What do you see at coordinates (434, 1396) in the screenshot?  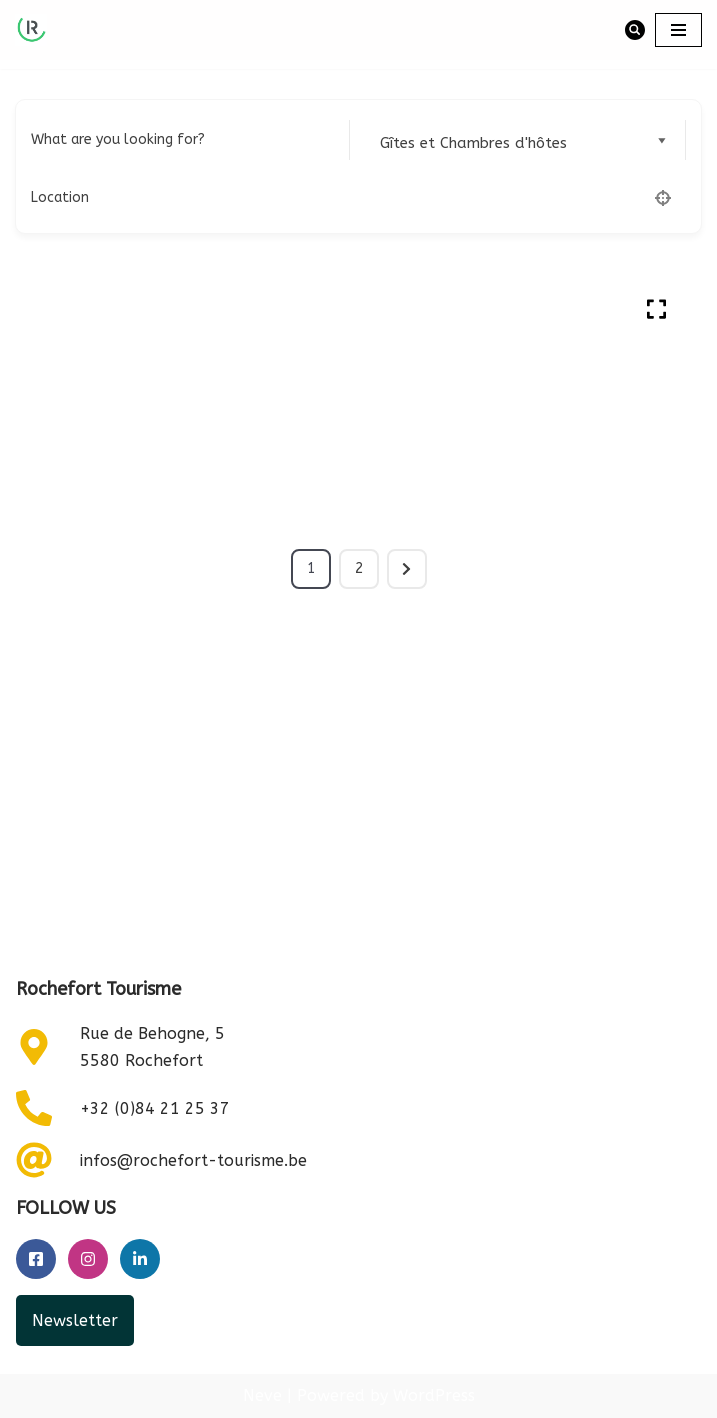 I see `WordPress` at bounding box center [434, 1396].